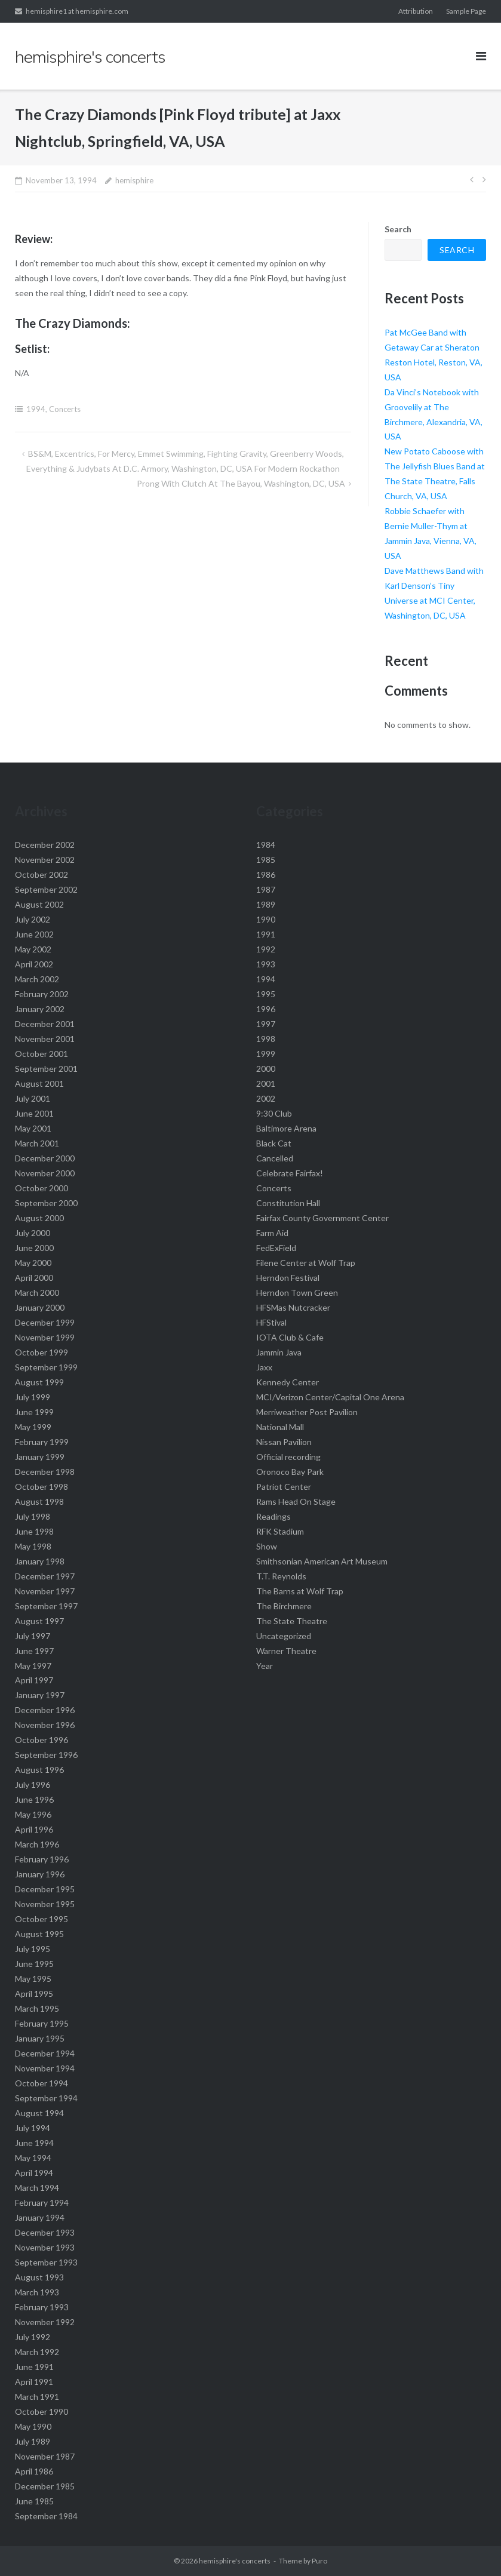 The height and width of the screenshot is (2576, 501). I want to click on November 1993, so click(45, 2247).